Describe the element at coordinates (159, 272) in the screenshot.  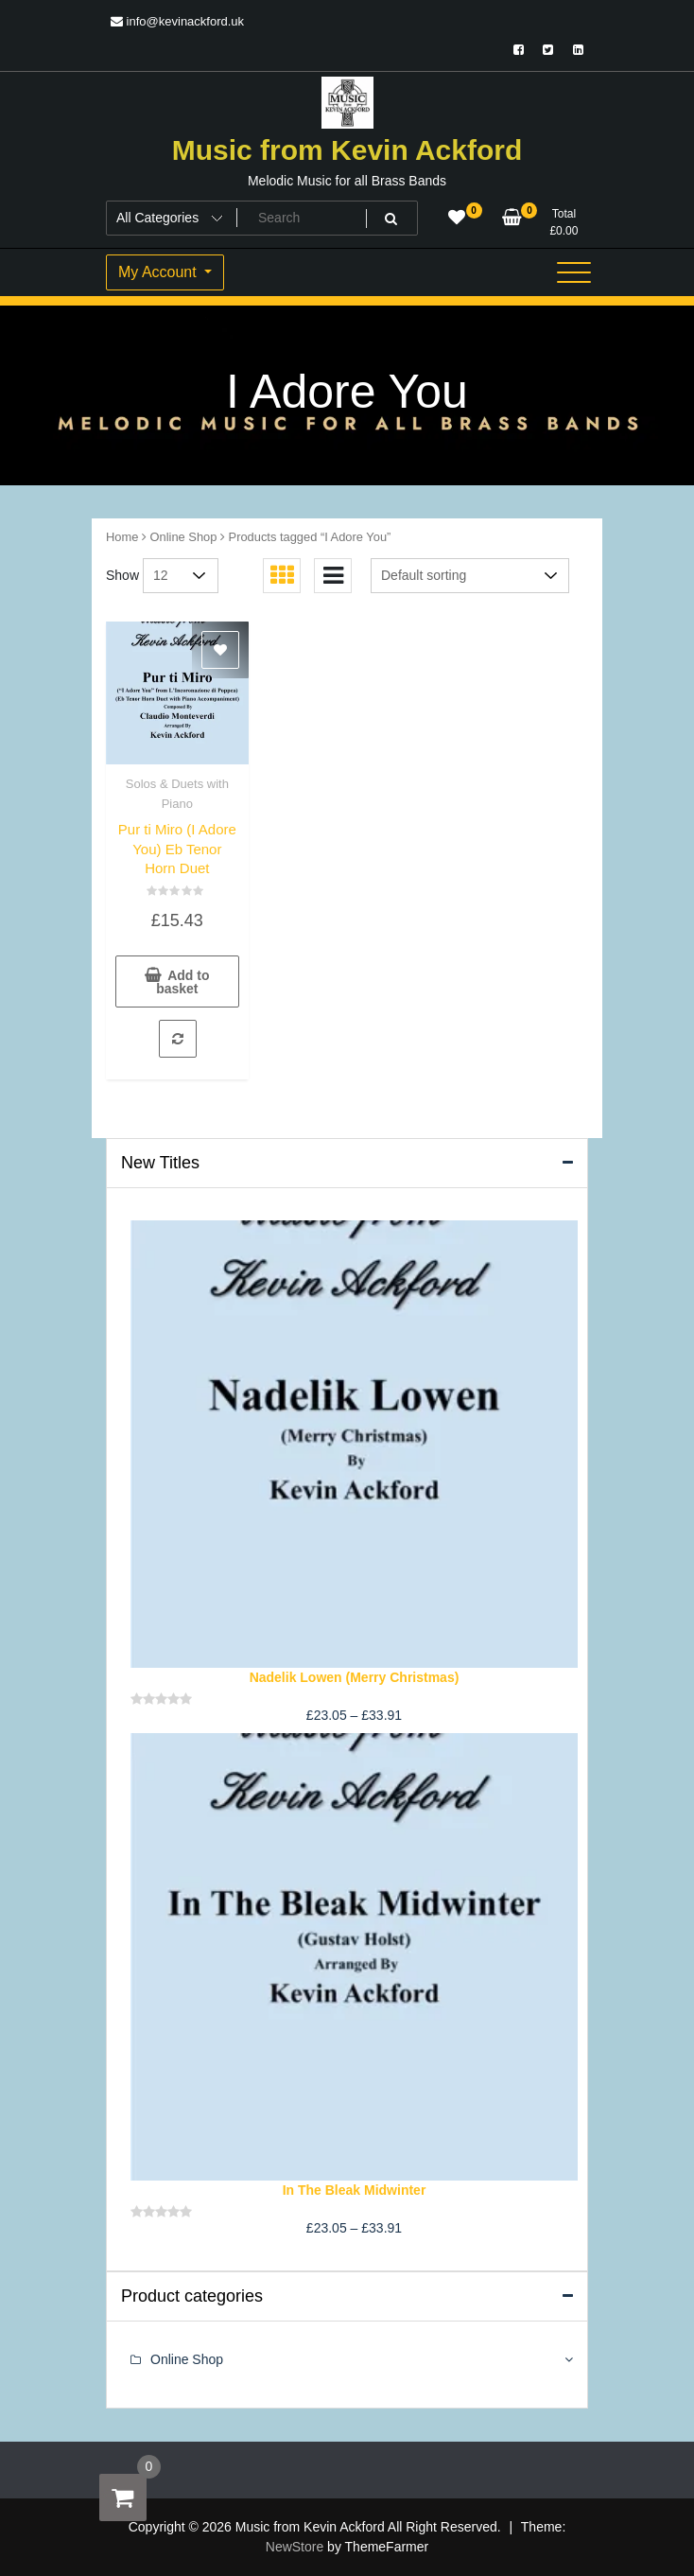
I see `My Account` at that location.